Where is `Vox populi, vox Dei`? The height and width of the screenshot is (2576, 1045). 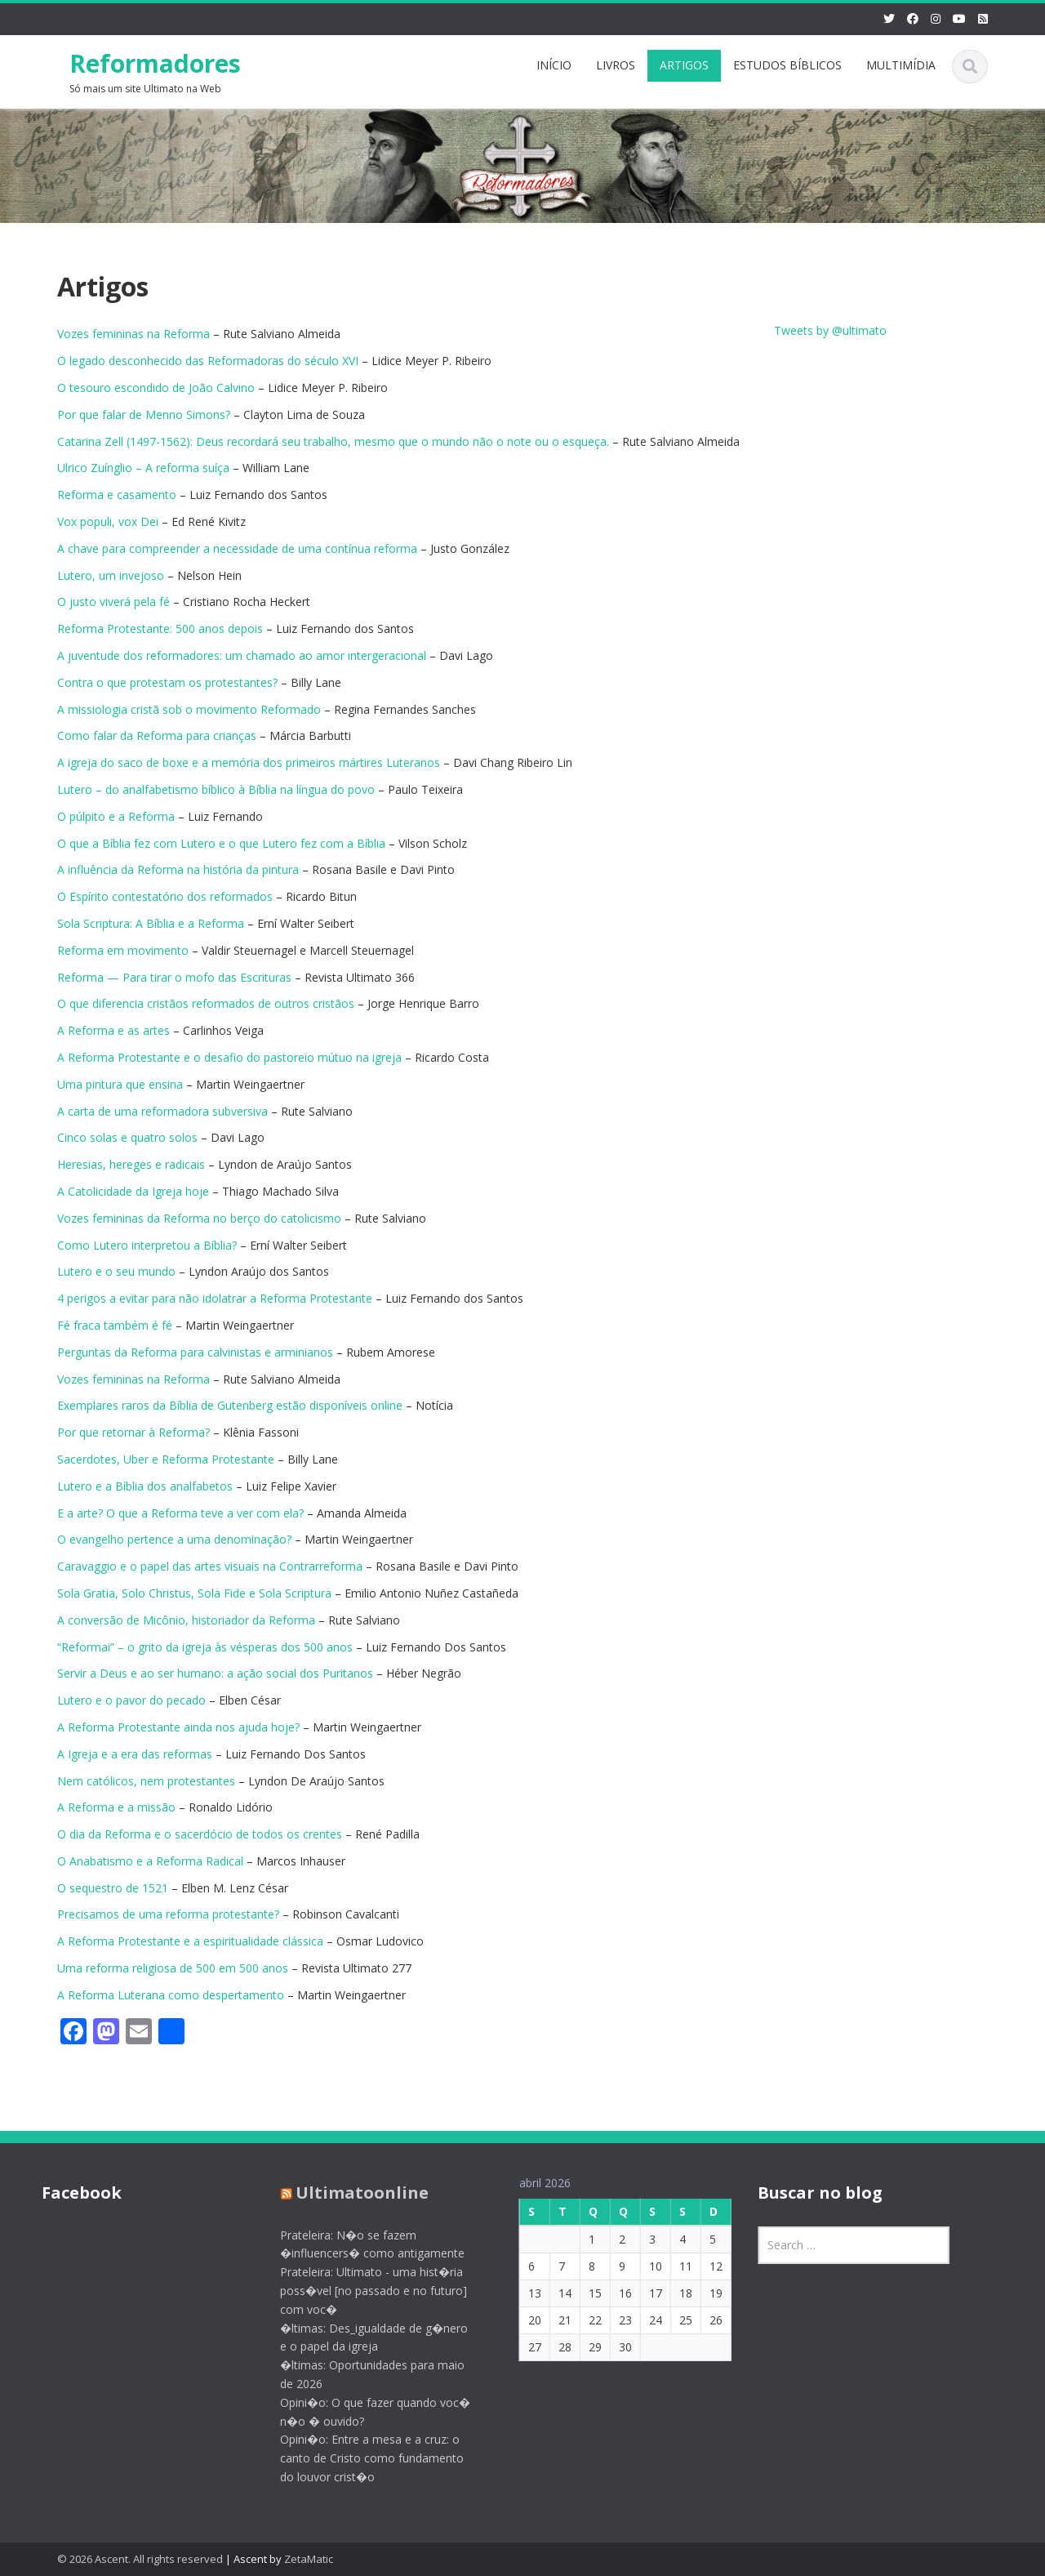 Vox populi, vox Dei is located at coordinates (107, 521).